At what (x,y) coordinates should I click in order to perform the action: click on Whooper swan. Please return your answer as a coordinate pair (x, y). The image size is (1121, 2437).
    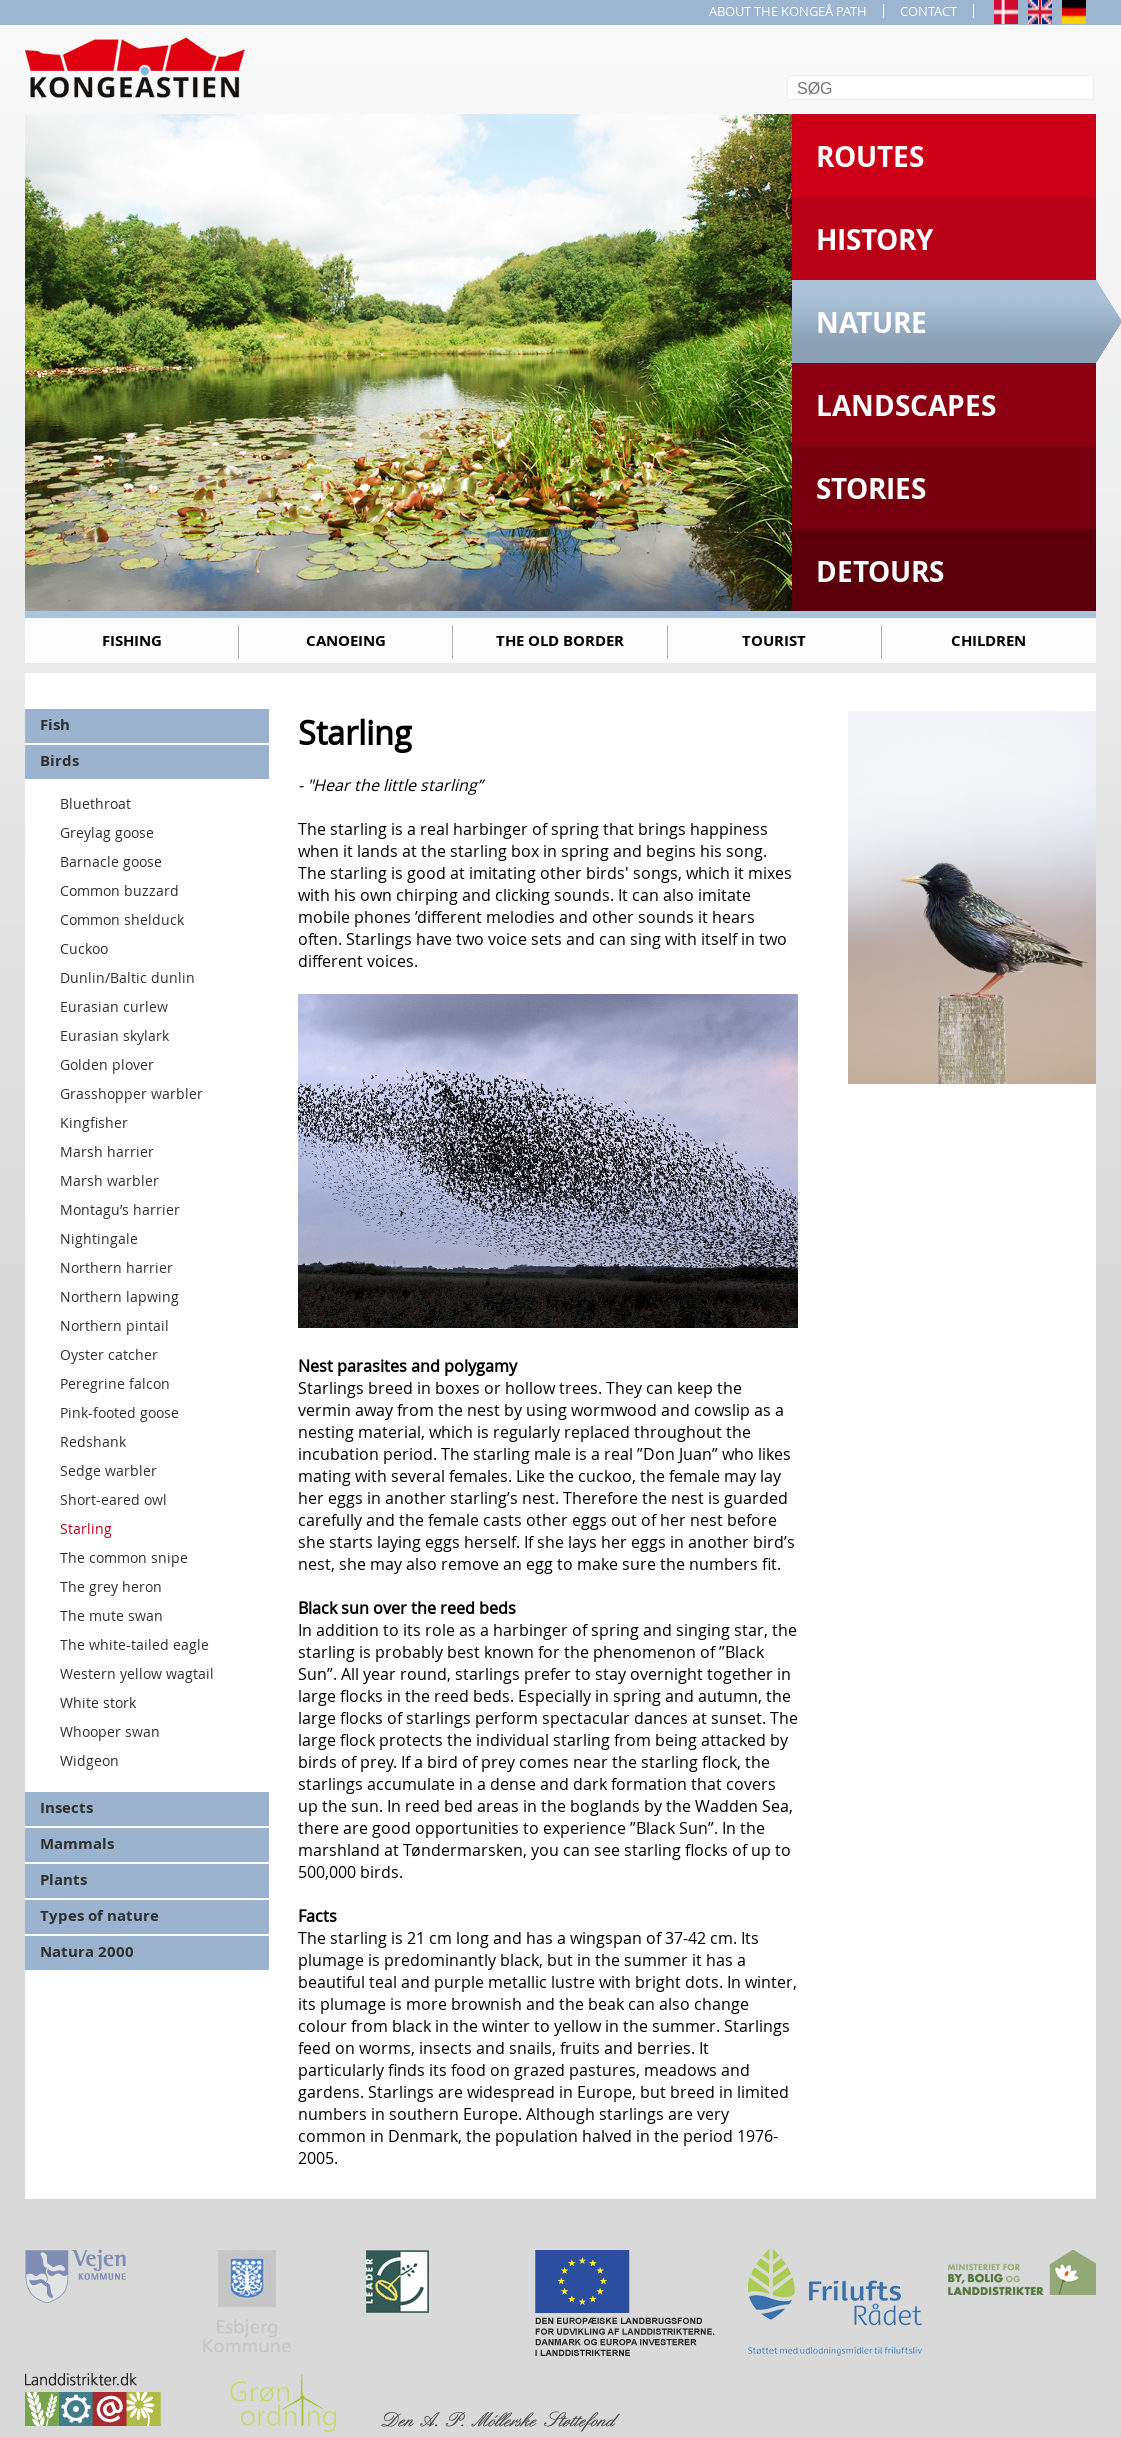
    Looking at the image, I should click on (110, 1731).